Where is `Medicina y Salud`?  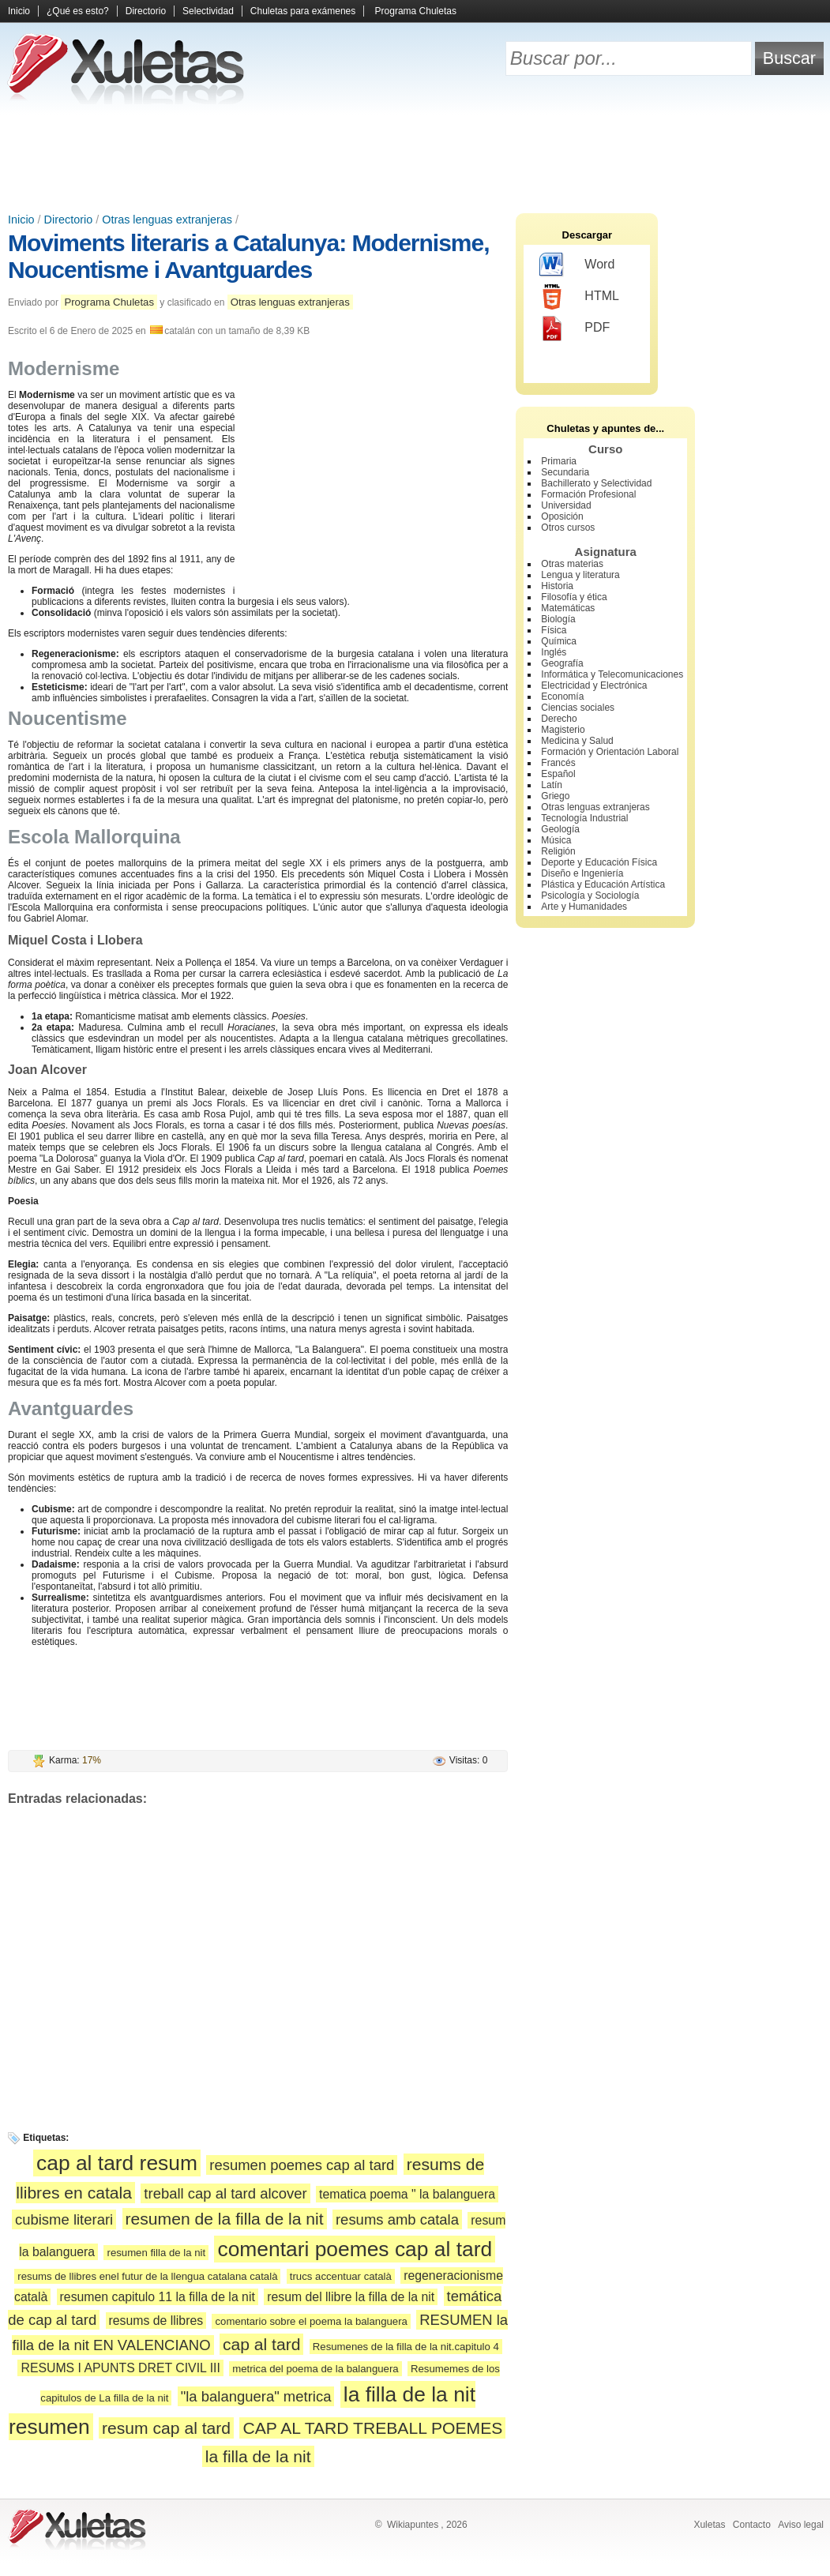 Medicina y Salud is located at coordinates (577, 740).